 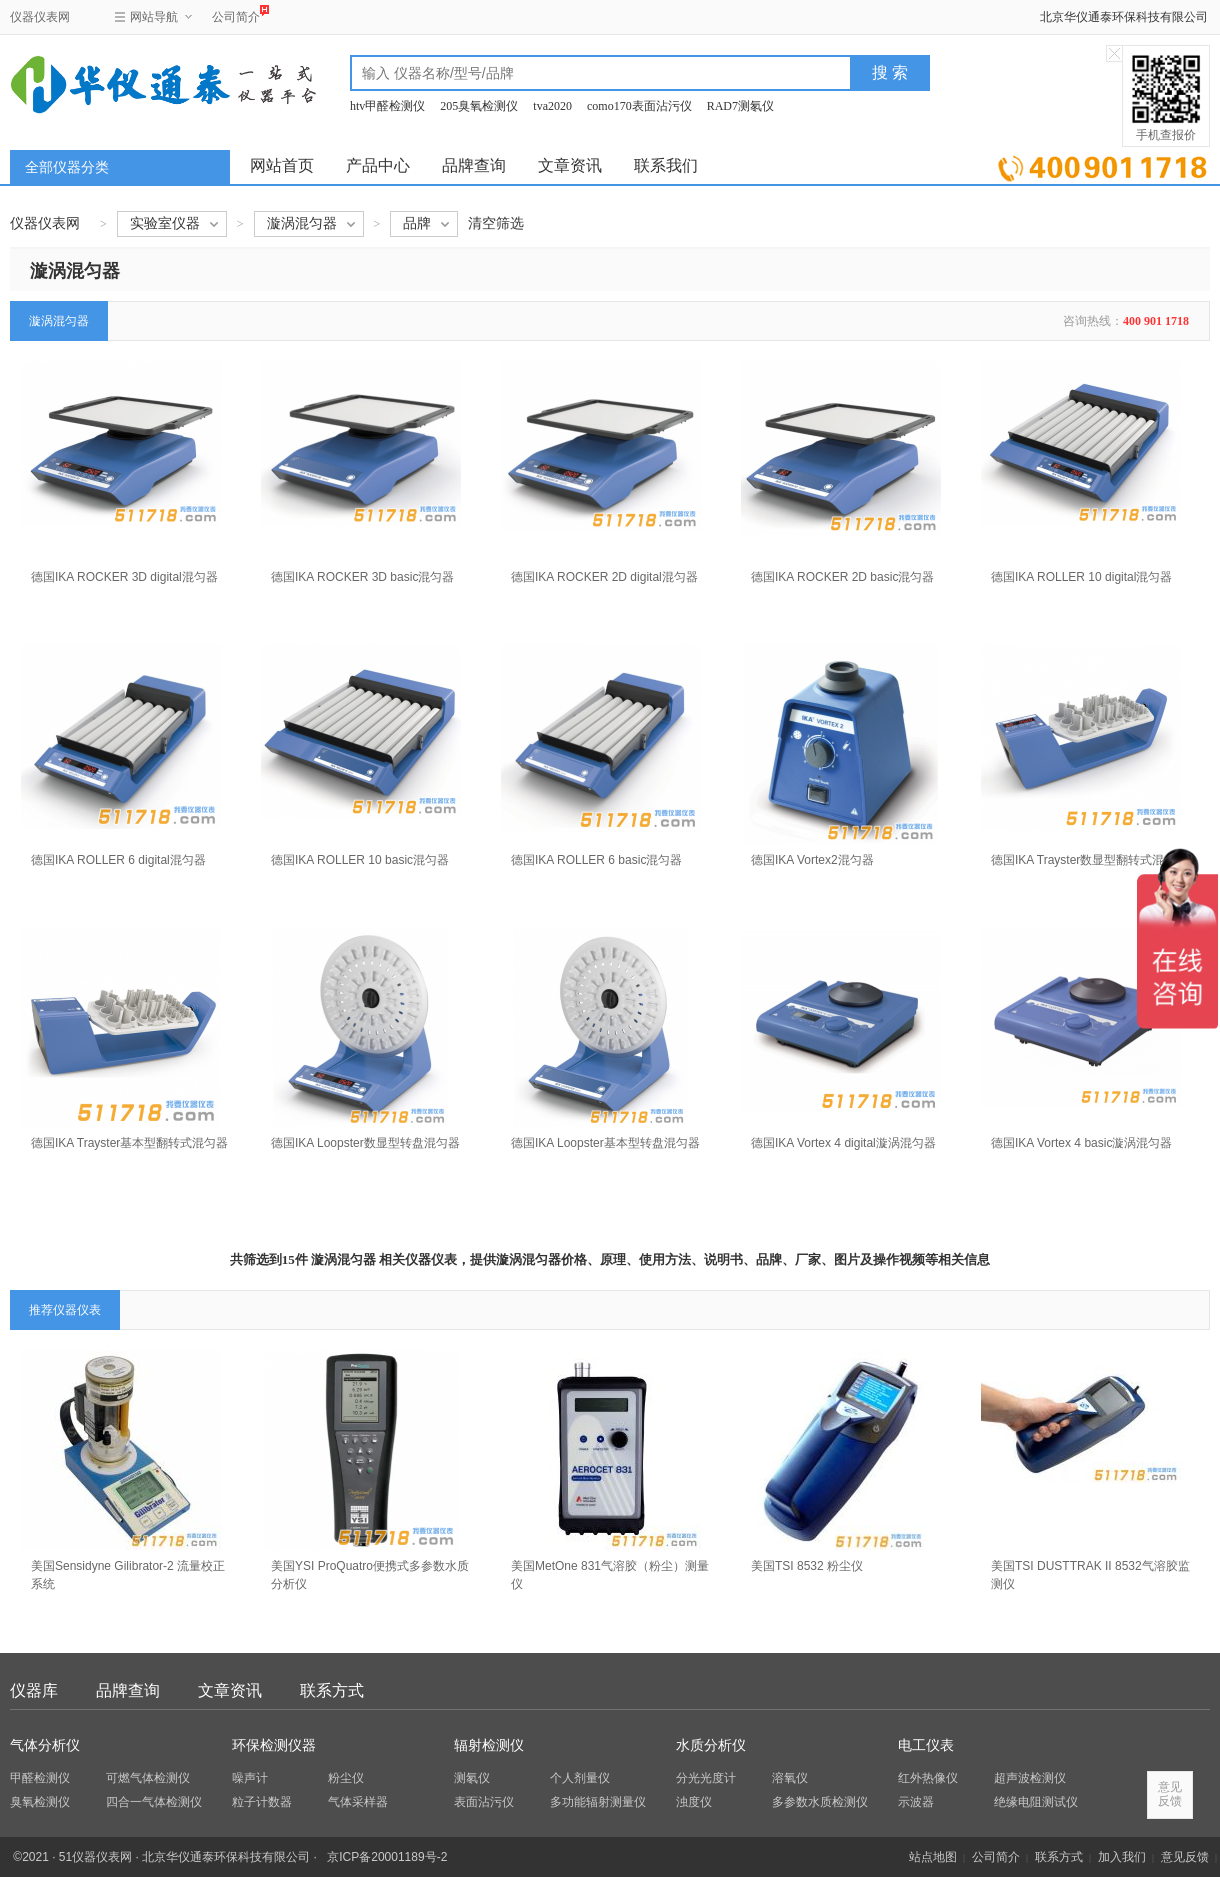 I want to click on 德国IKA ROCKER 3D basic混匀器, so click(x=362, y=577).